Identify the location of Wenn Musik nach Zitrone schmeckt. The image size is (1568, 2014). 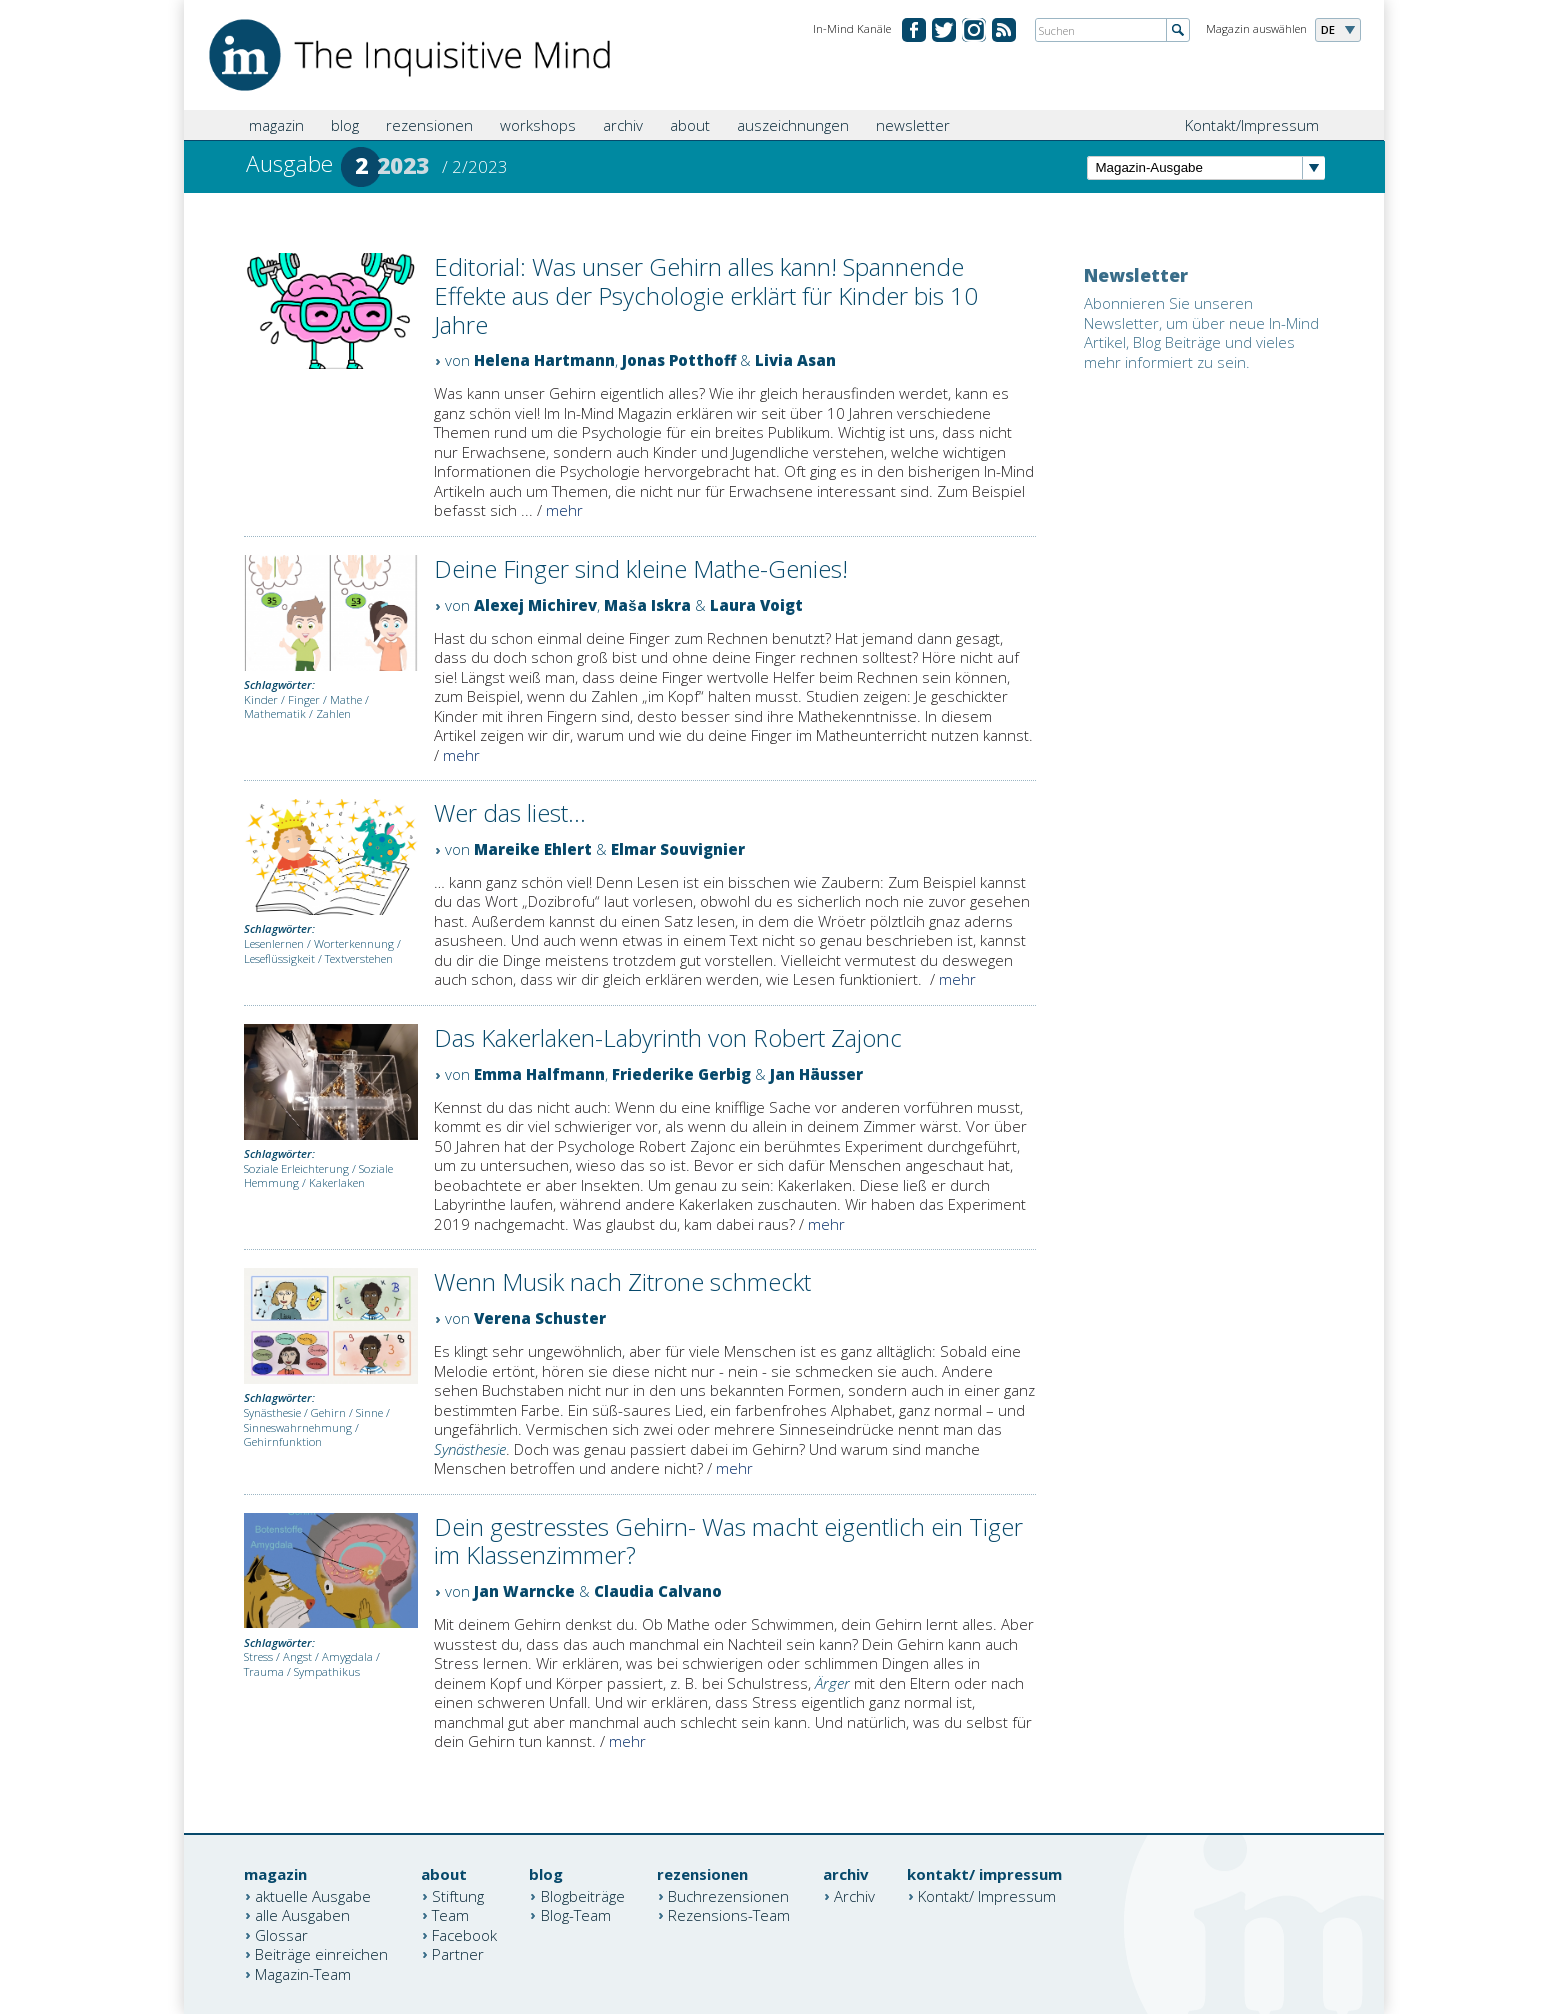
(622, 1281).